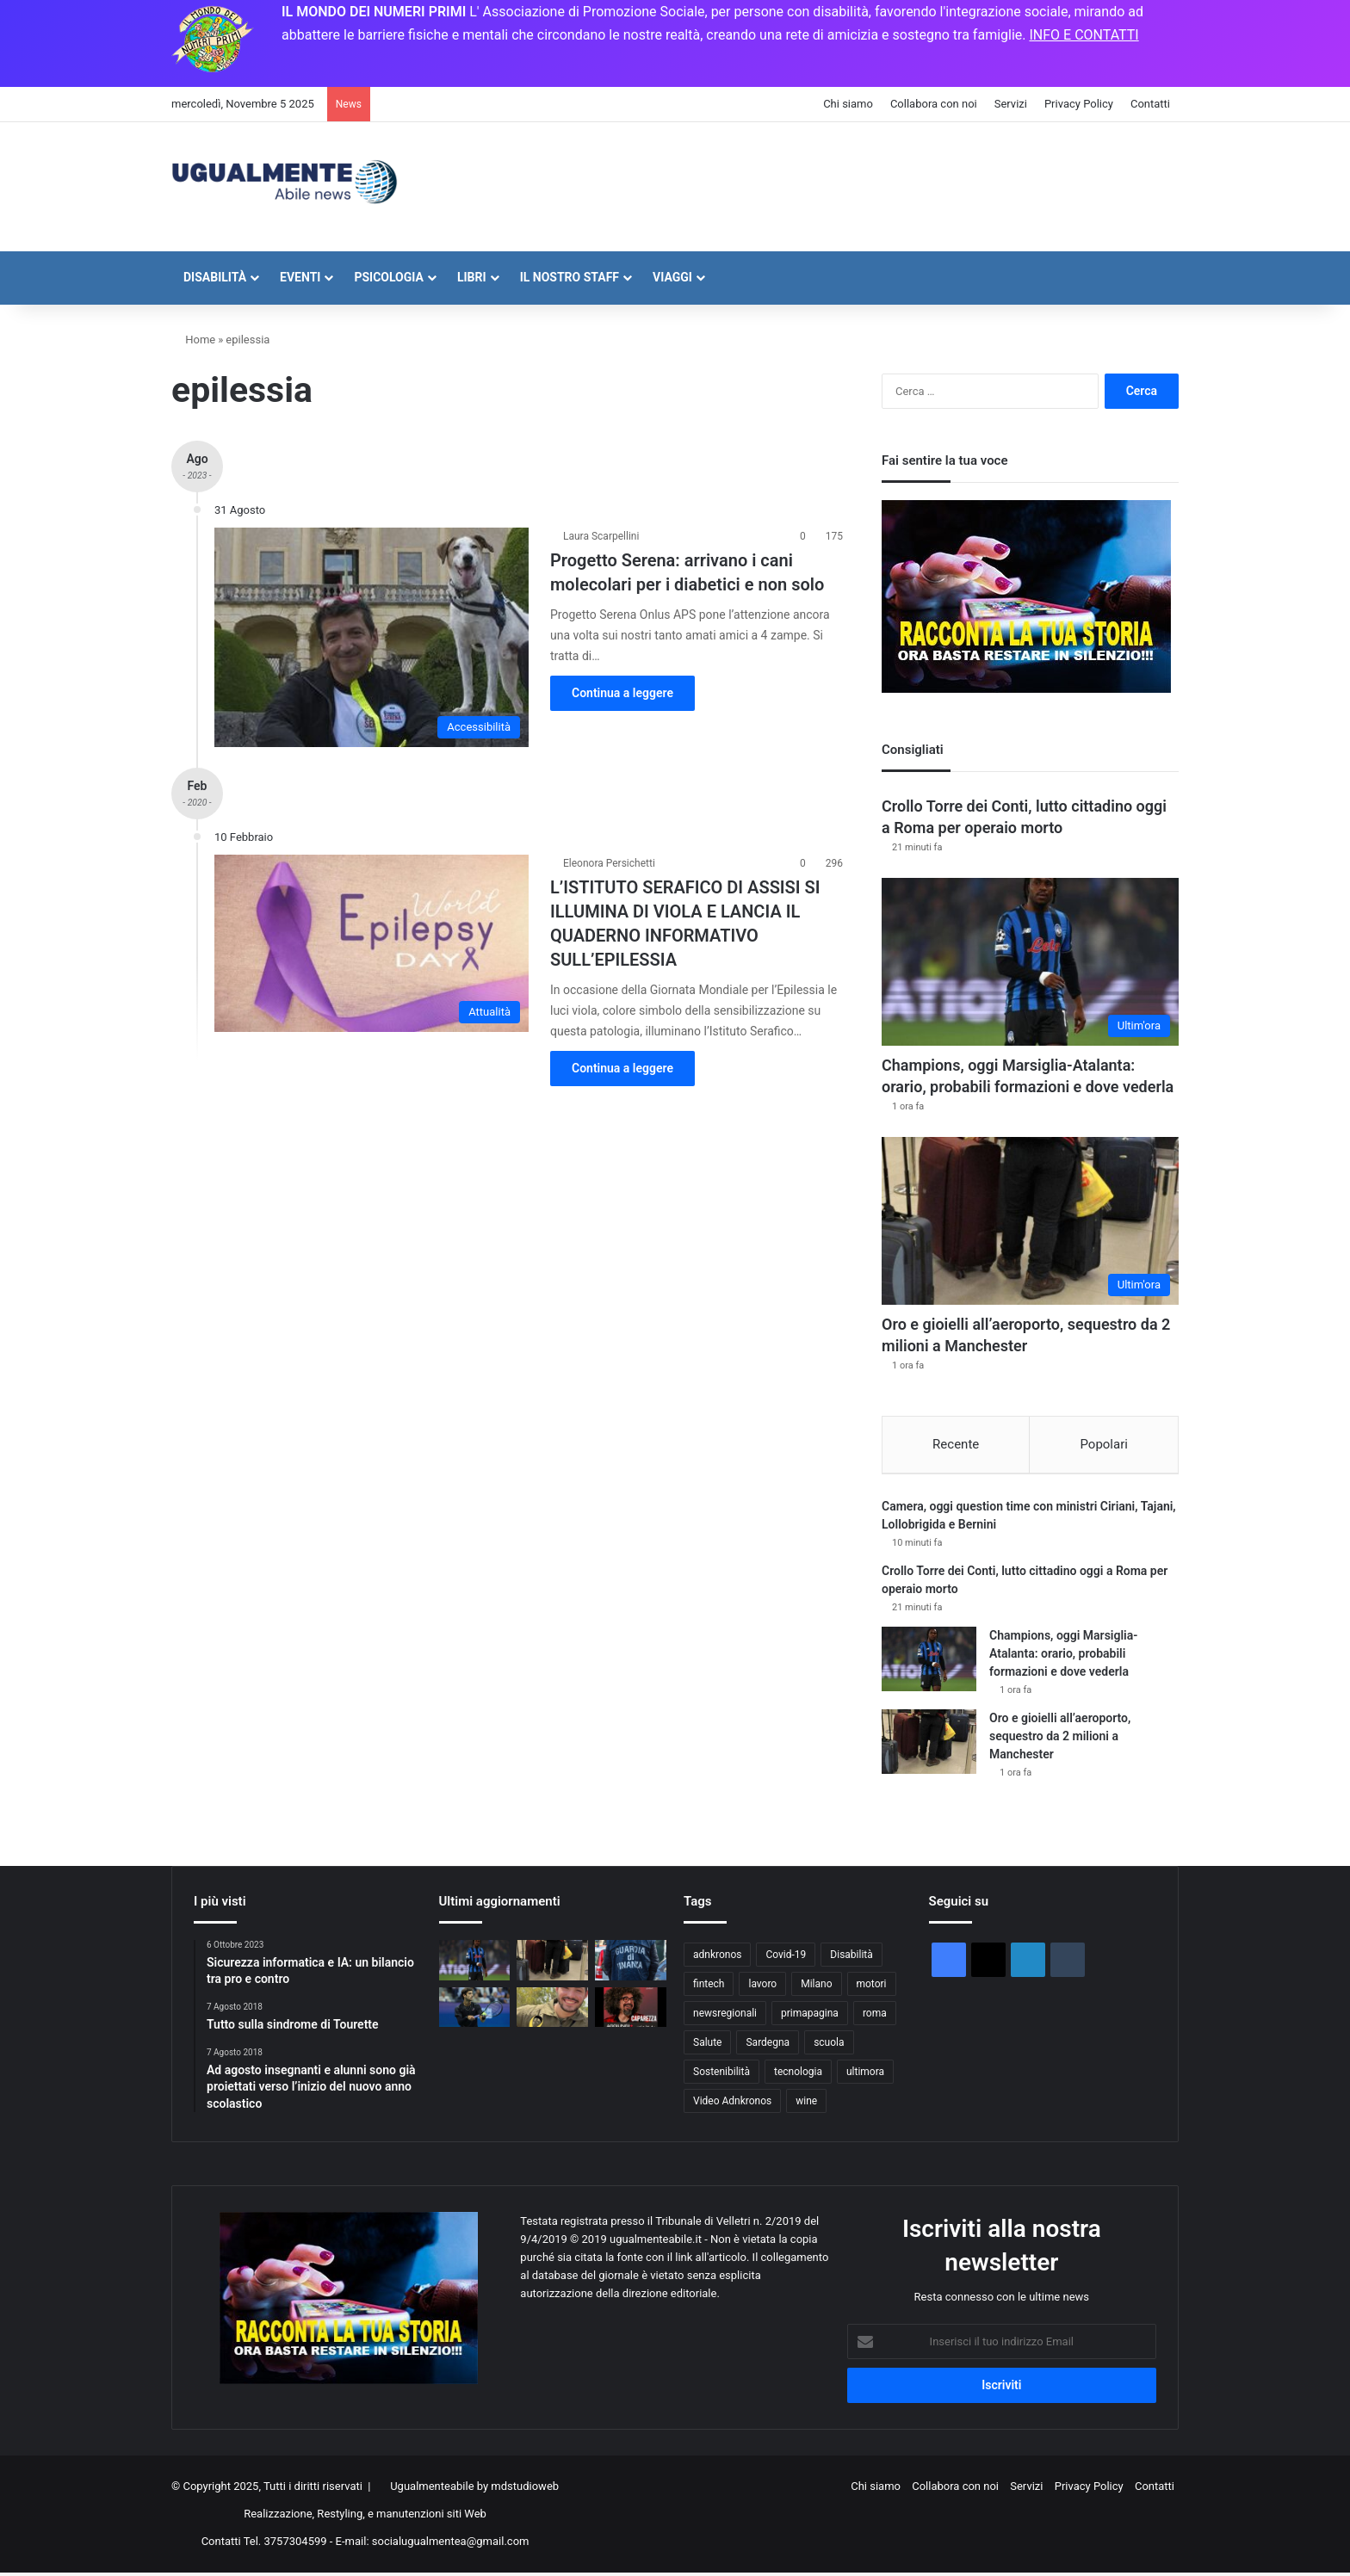 This screenshot has width=1350, height=2576. Describe the element at coordinates (810, 2016) in the screenshot. I see `primapagina [primapagina (1.750 elementi)]` at that location.